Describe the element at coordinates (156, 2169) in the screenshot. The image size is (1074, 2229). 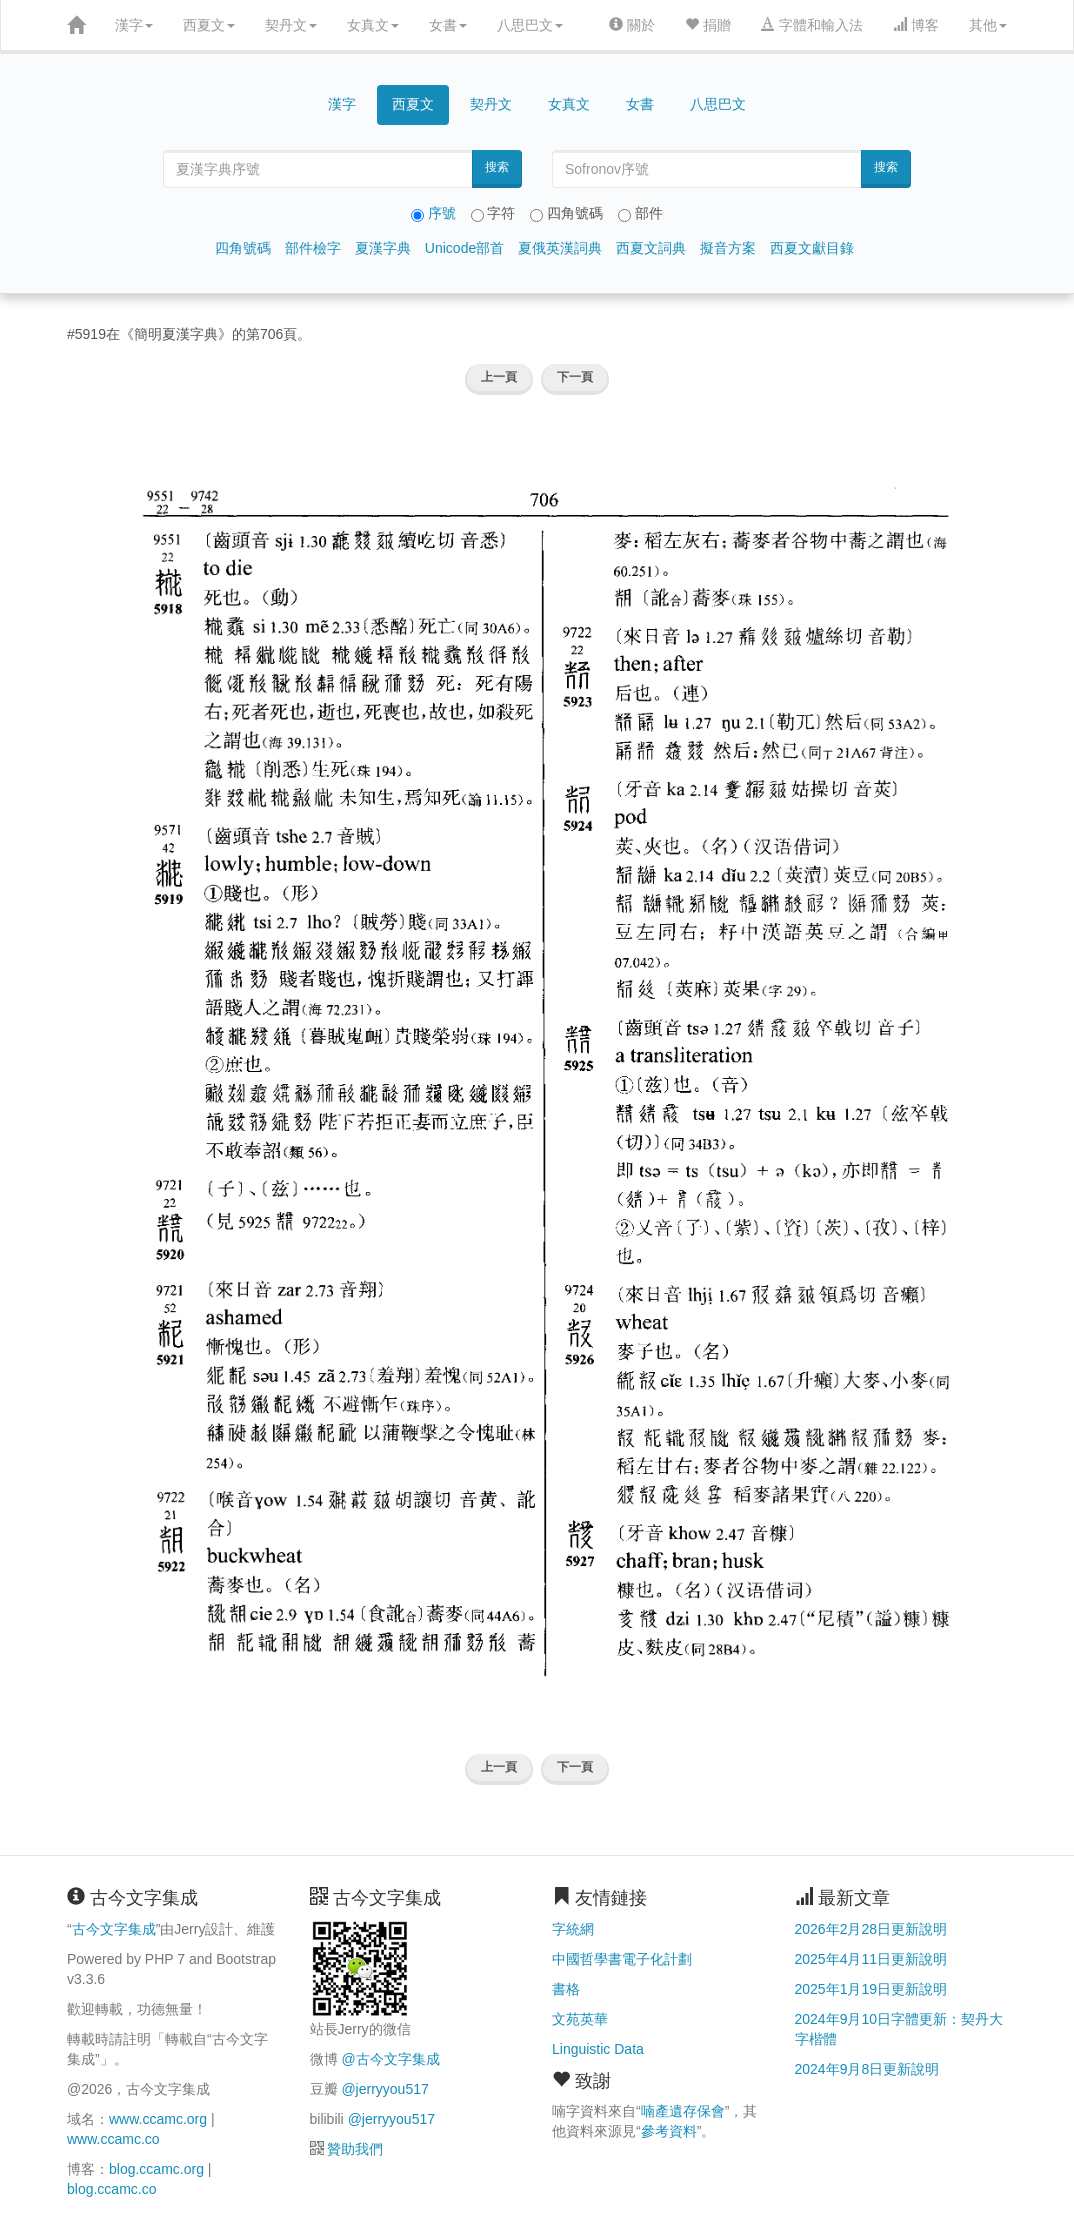
I see `blog.ccamc.org` at that location.